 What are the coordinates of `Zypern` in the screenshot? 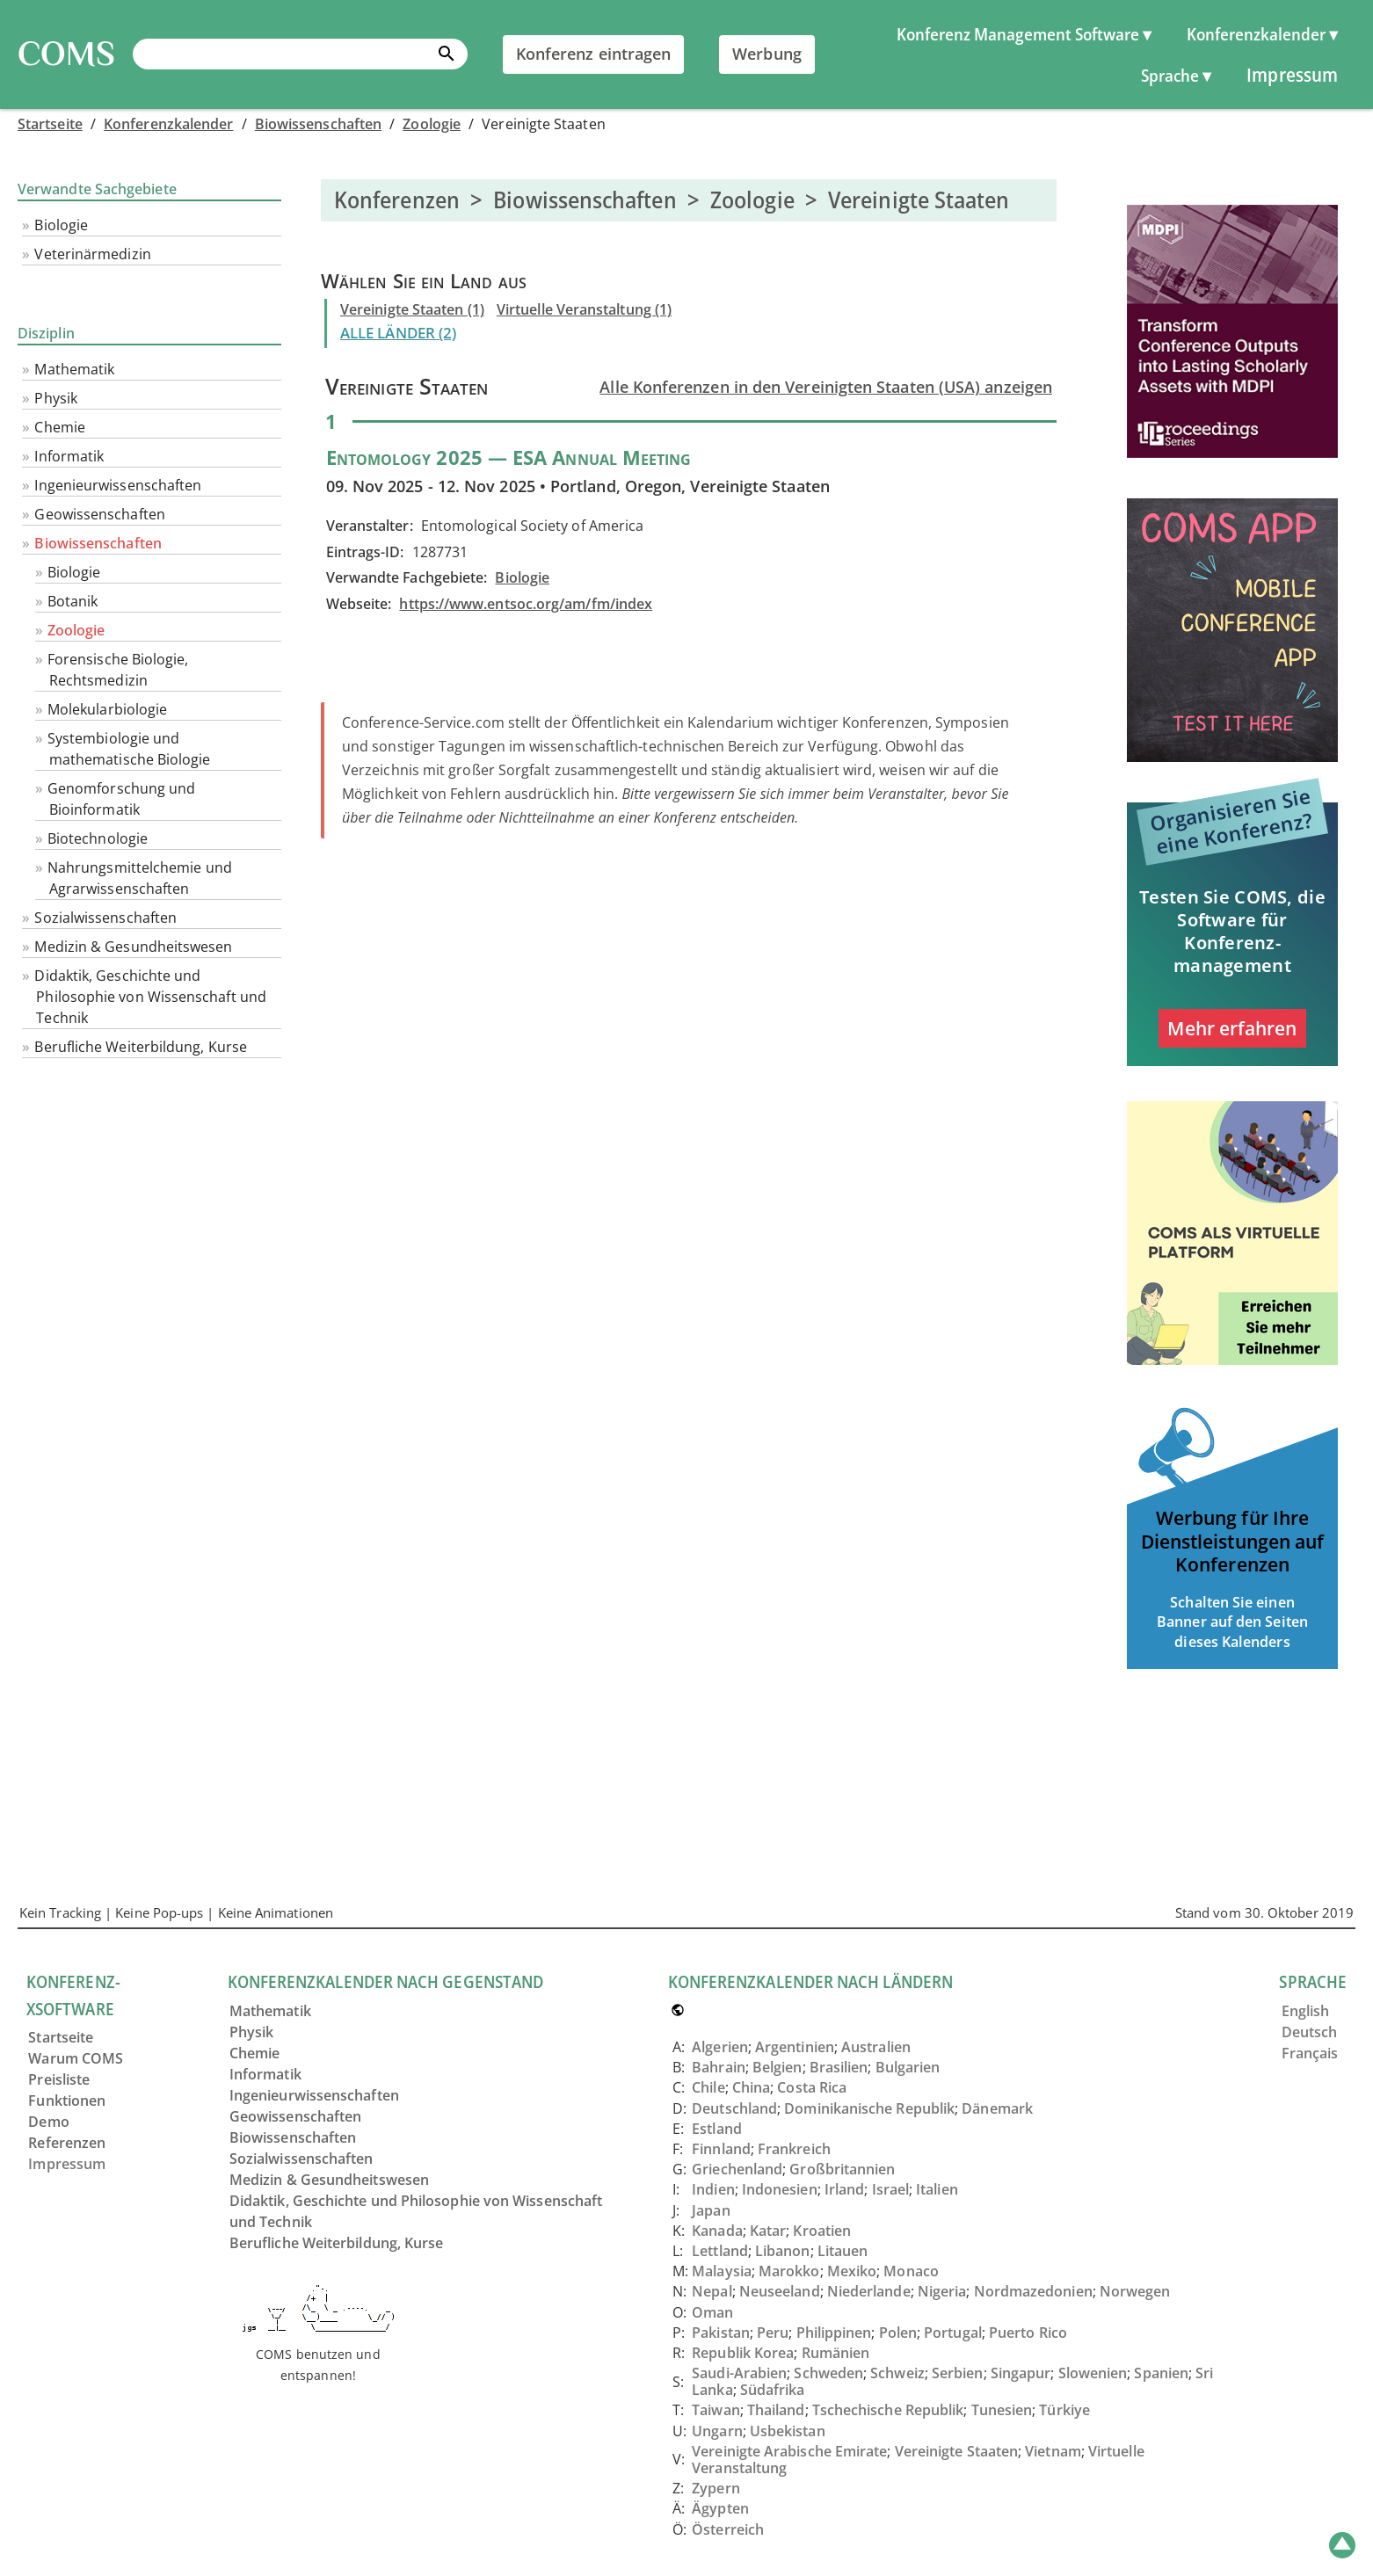 It's located at (715, 2488).